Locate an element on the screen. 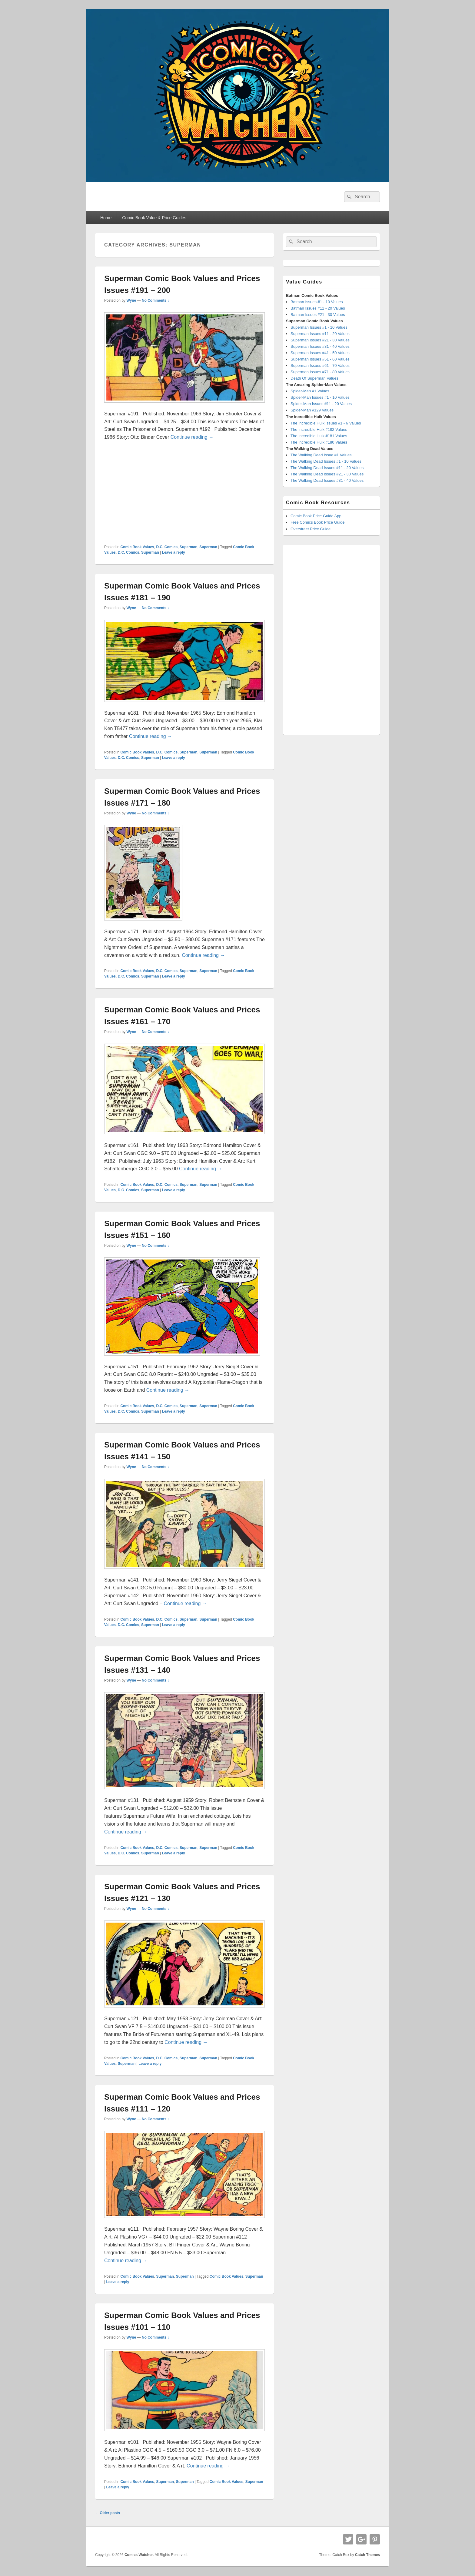 This screenshot has height=2576, width=475. Continue reading is located at coordinates (192, 437).